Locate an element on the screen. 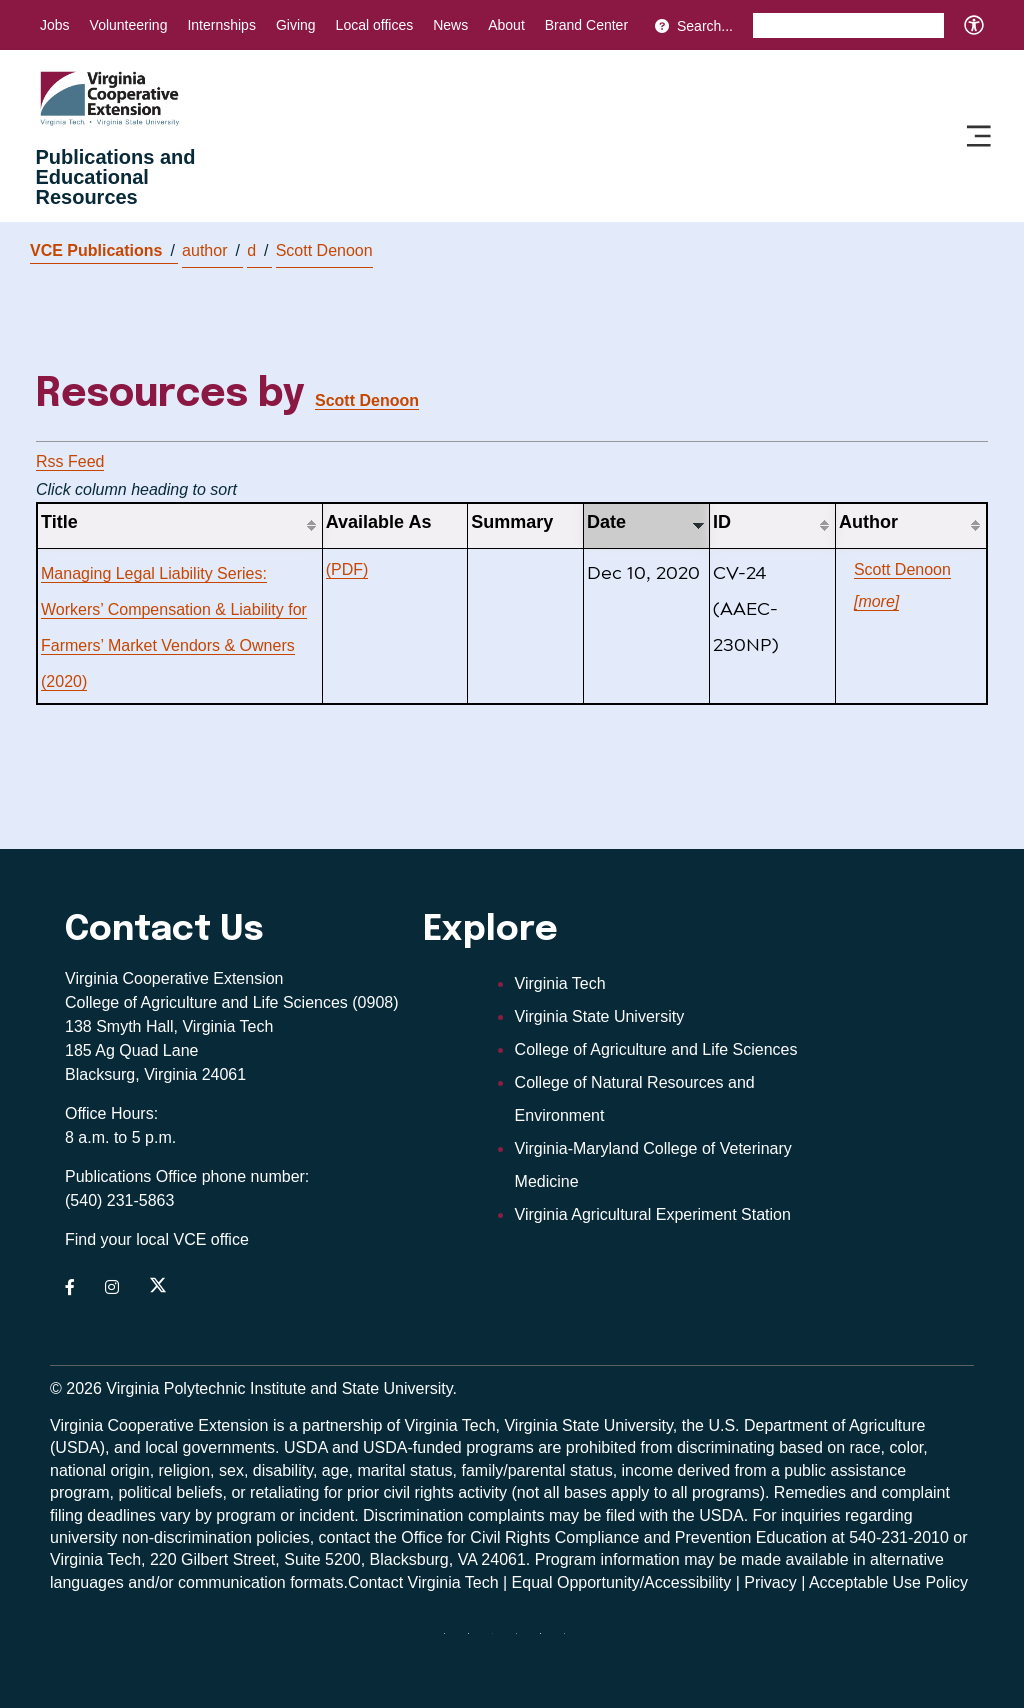 The image size is (1024, 1708). [Blue Sky] is located at coordinates (452, 1641).